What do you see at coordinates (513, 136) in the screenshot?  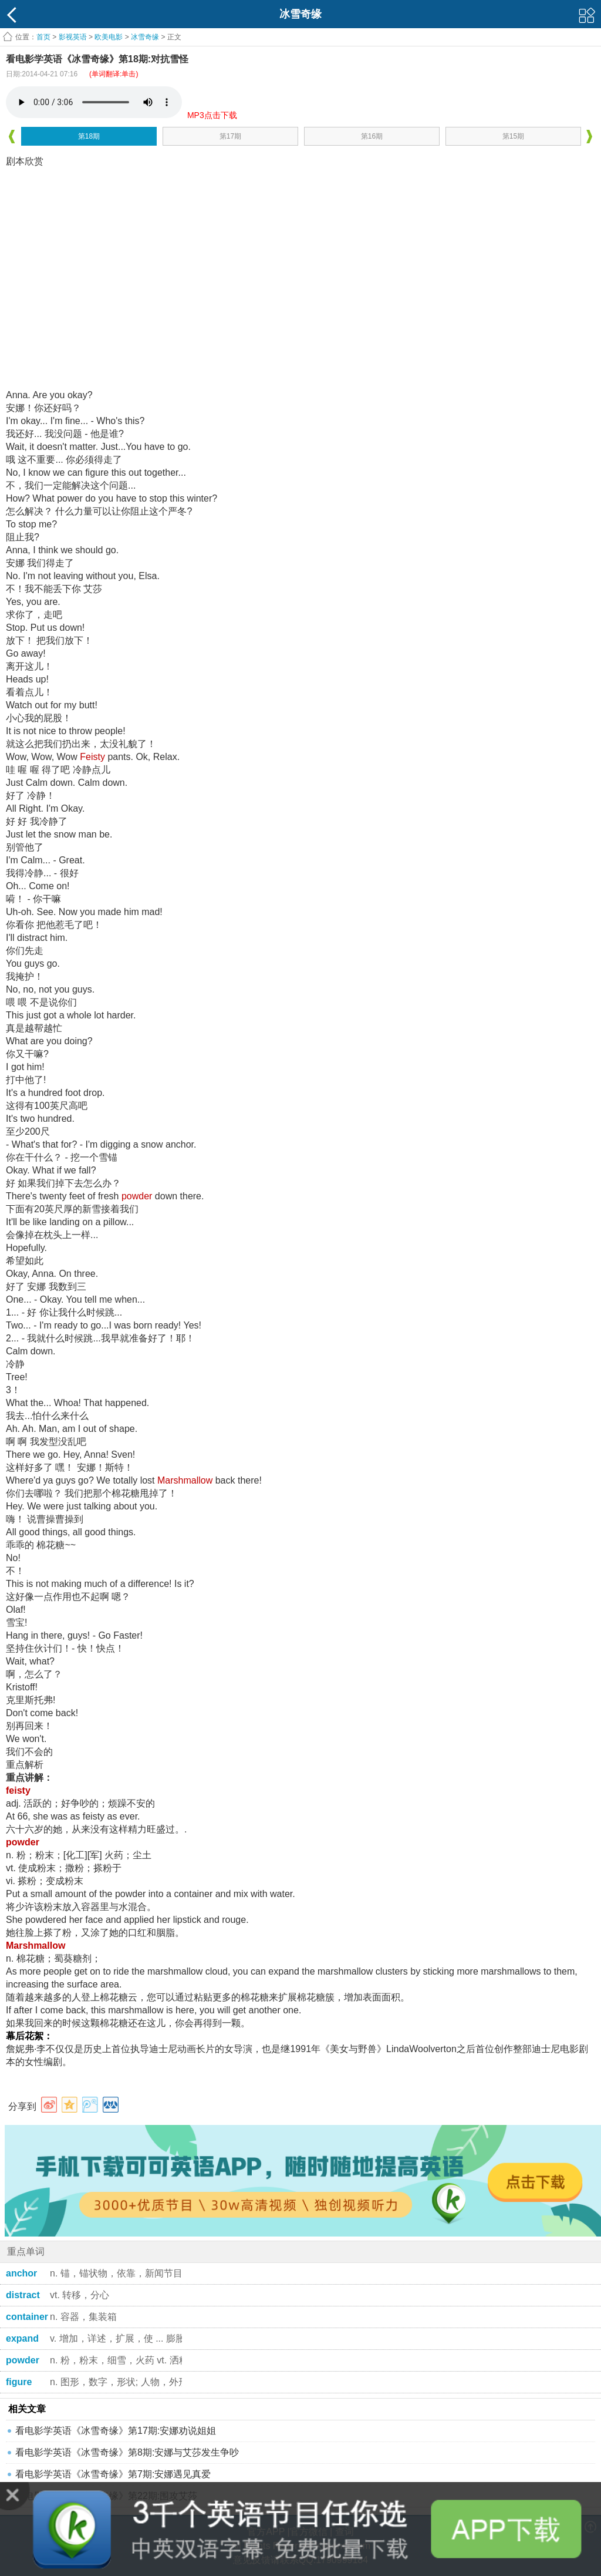 I see `第15期` at bounding box center [513, 136].